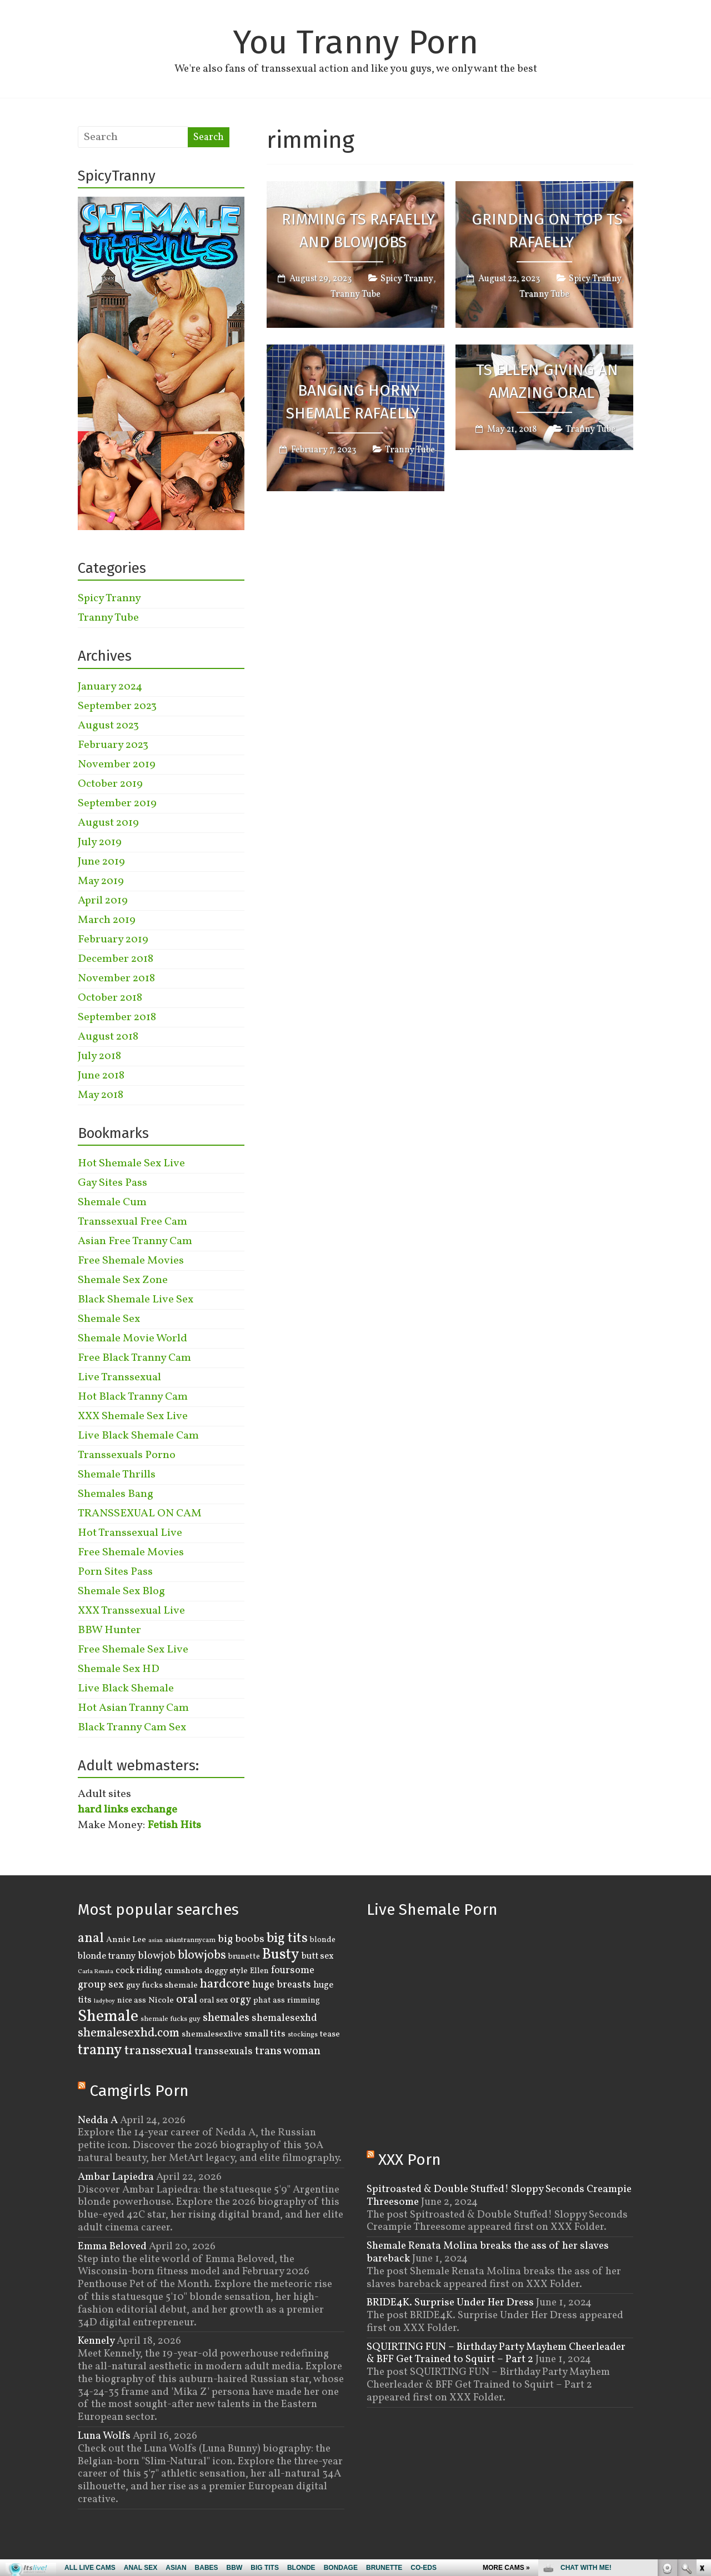  What do you see at coordinates (121, 1591) in the screenshot?
I see `Shemale Sex Blog` at bounding box center [121, 1591].